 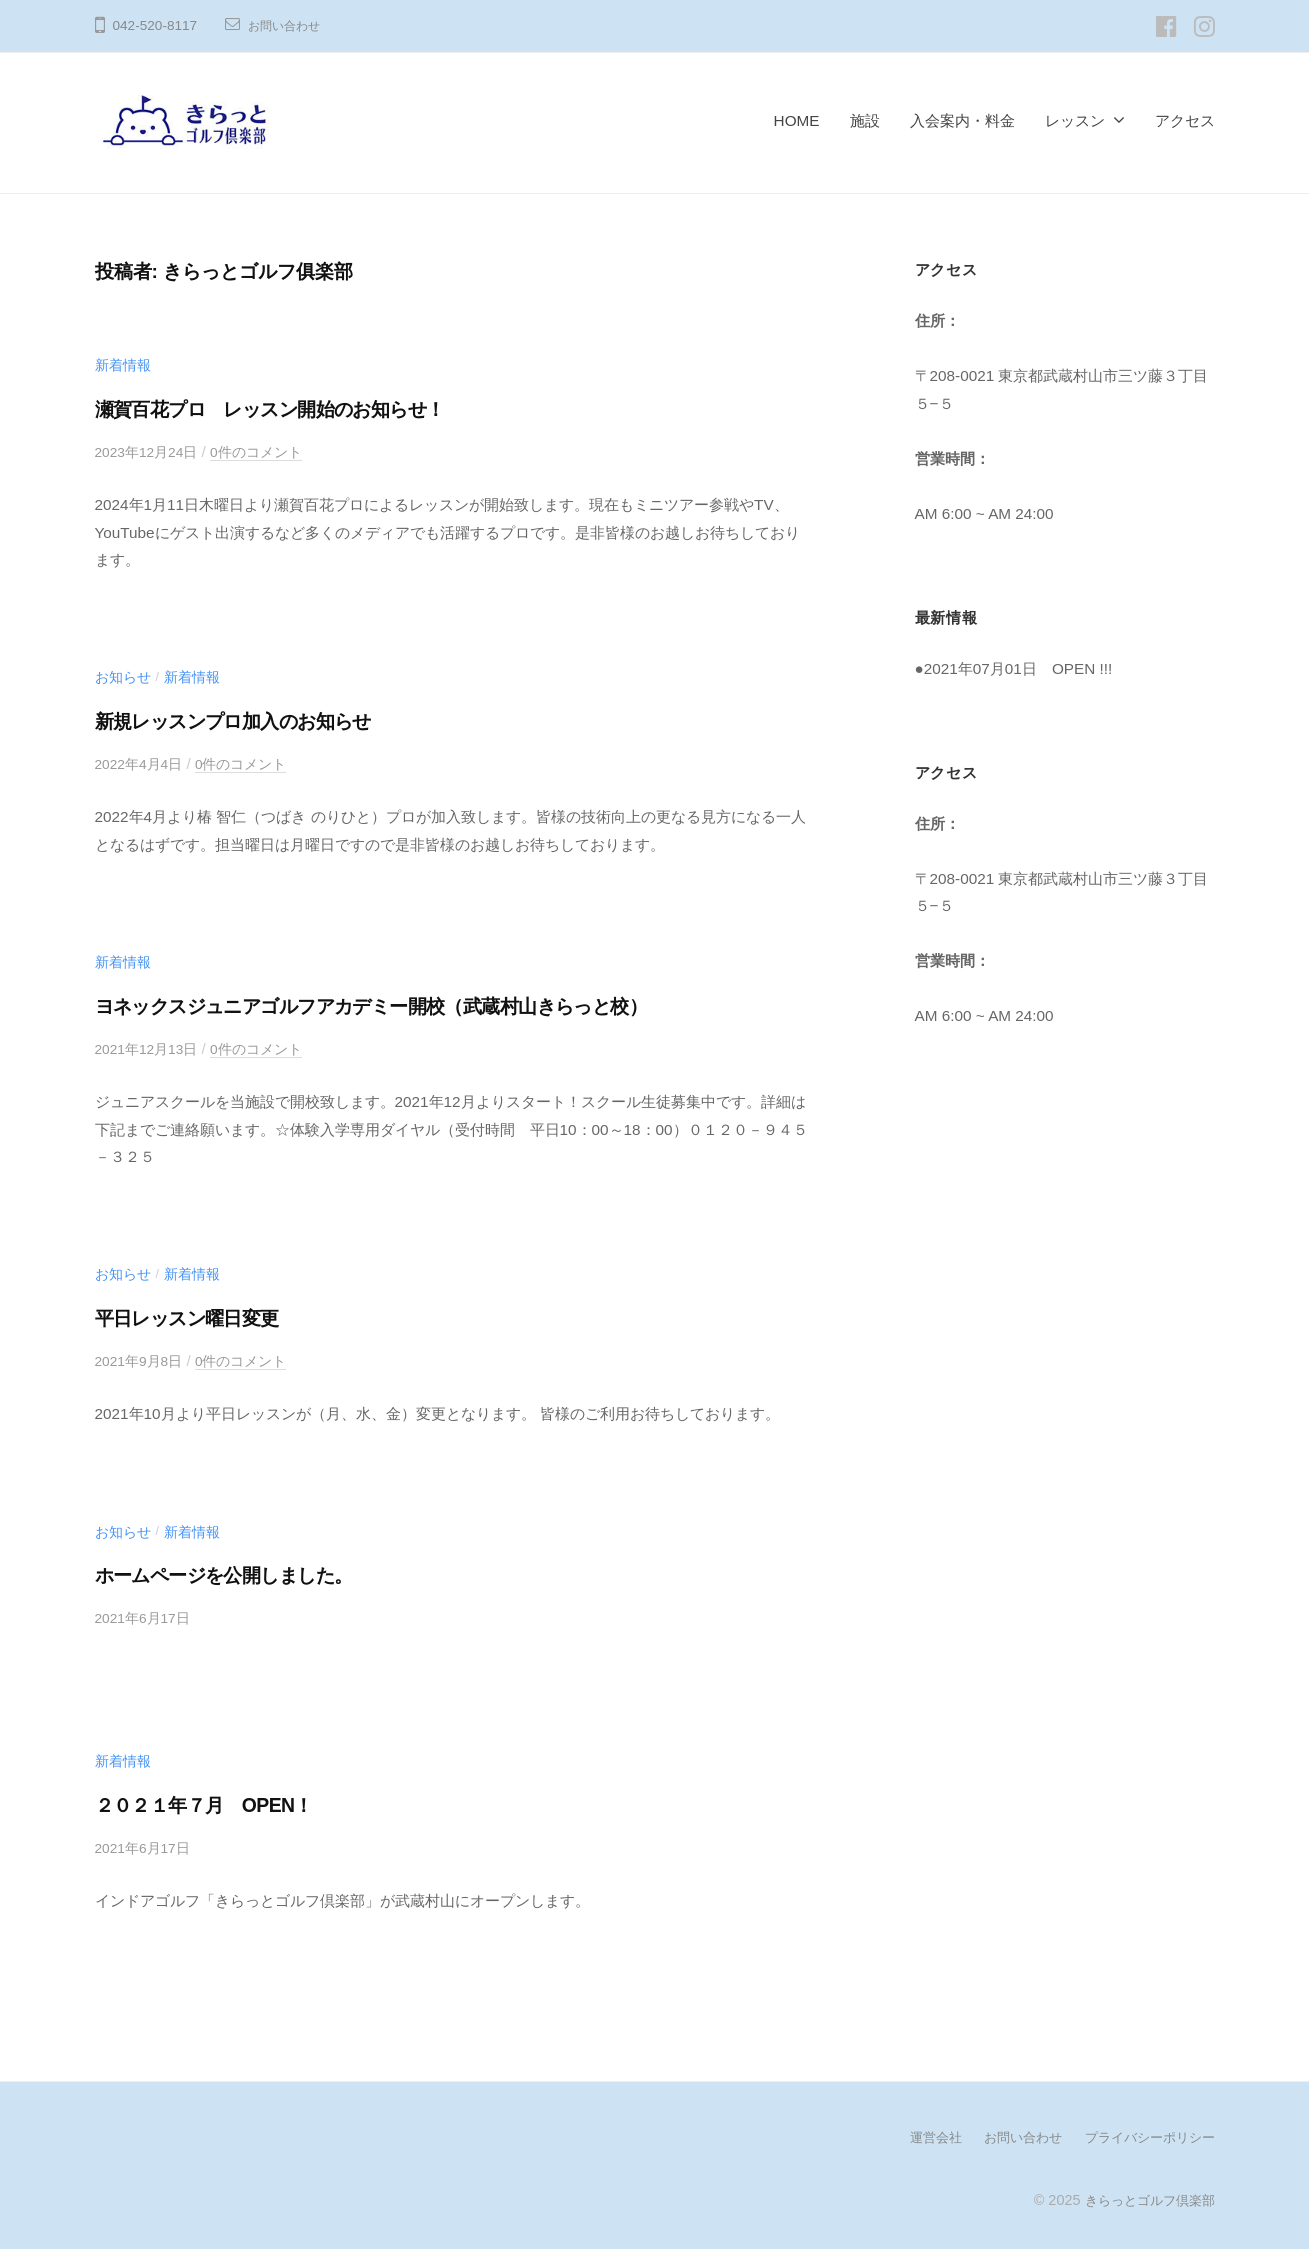 What do you see at coordinates (302, 408) in the screenshot?
I see `瀬賀百花プロ レッスン開始のお知らせ！` at bounding box center [302, 408].